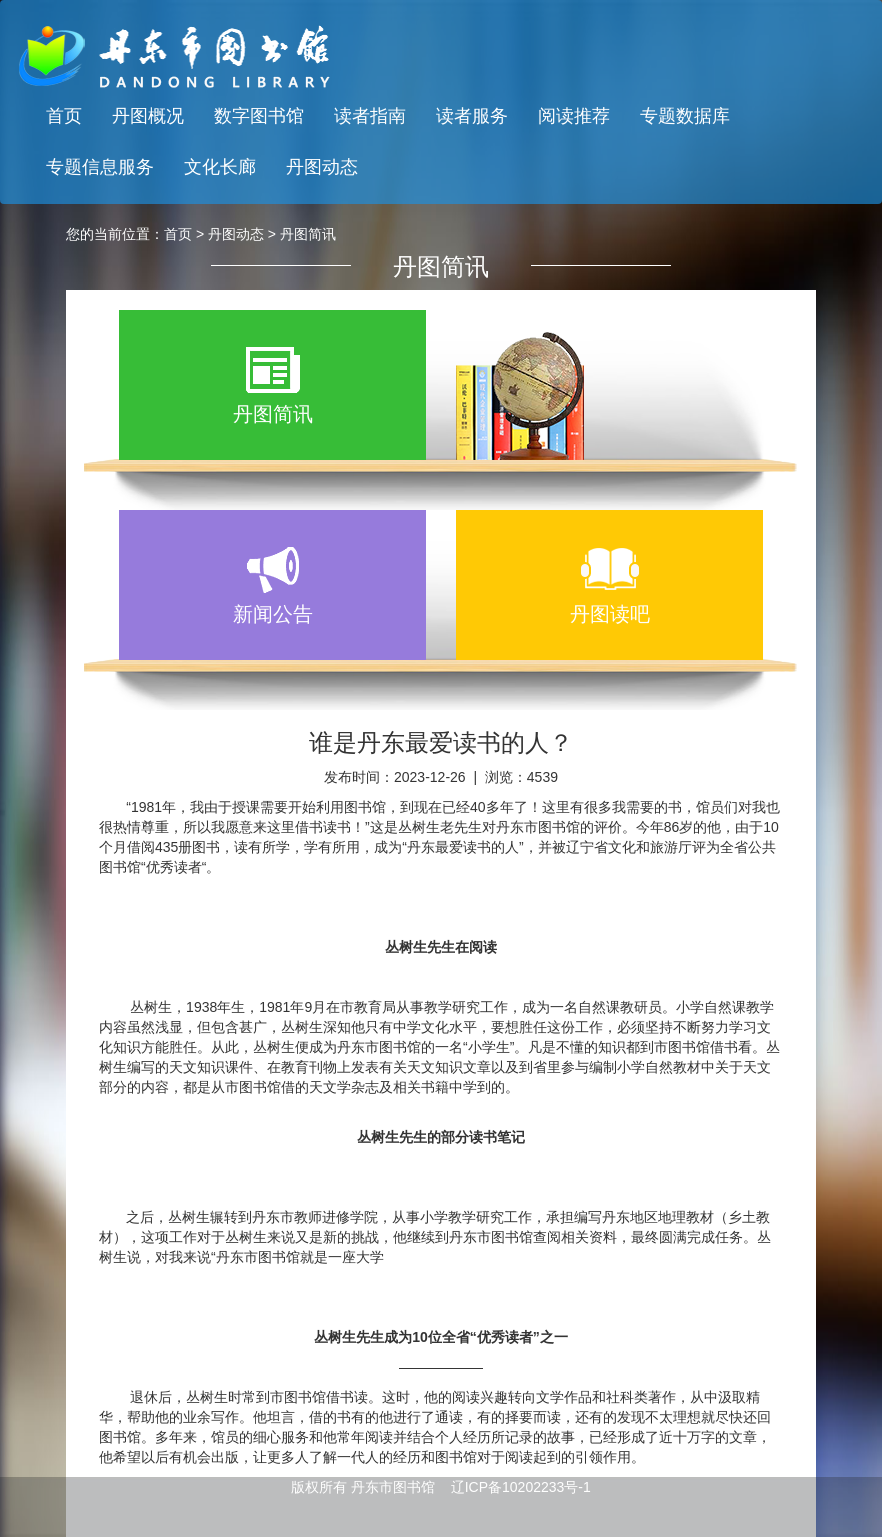 This screenshot has width=882, height=1537. Describe the element at coordinates (64, 116) in the screenshot. I see `首页` at that location.